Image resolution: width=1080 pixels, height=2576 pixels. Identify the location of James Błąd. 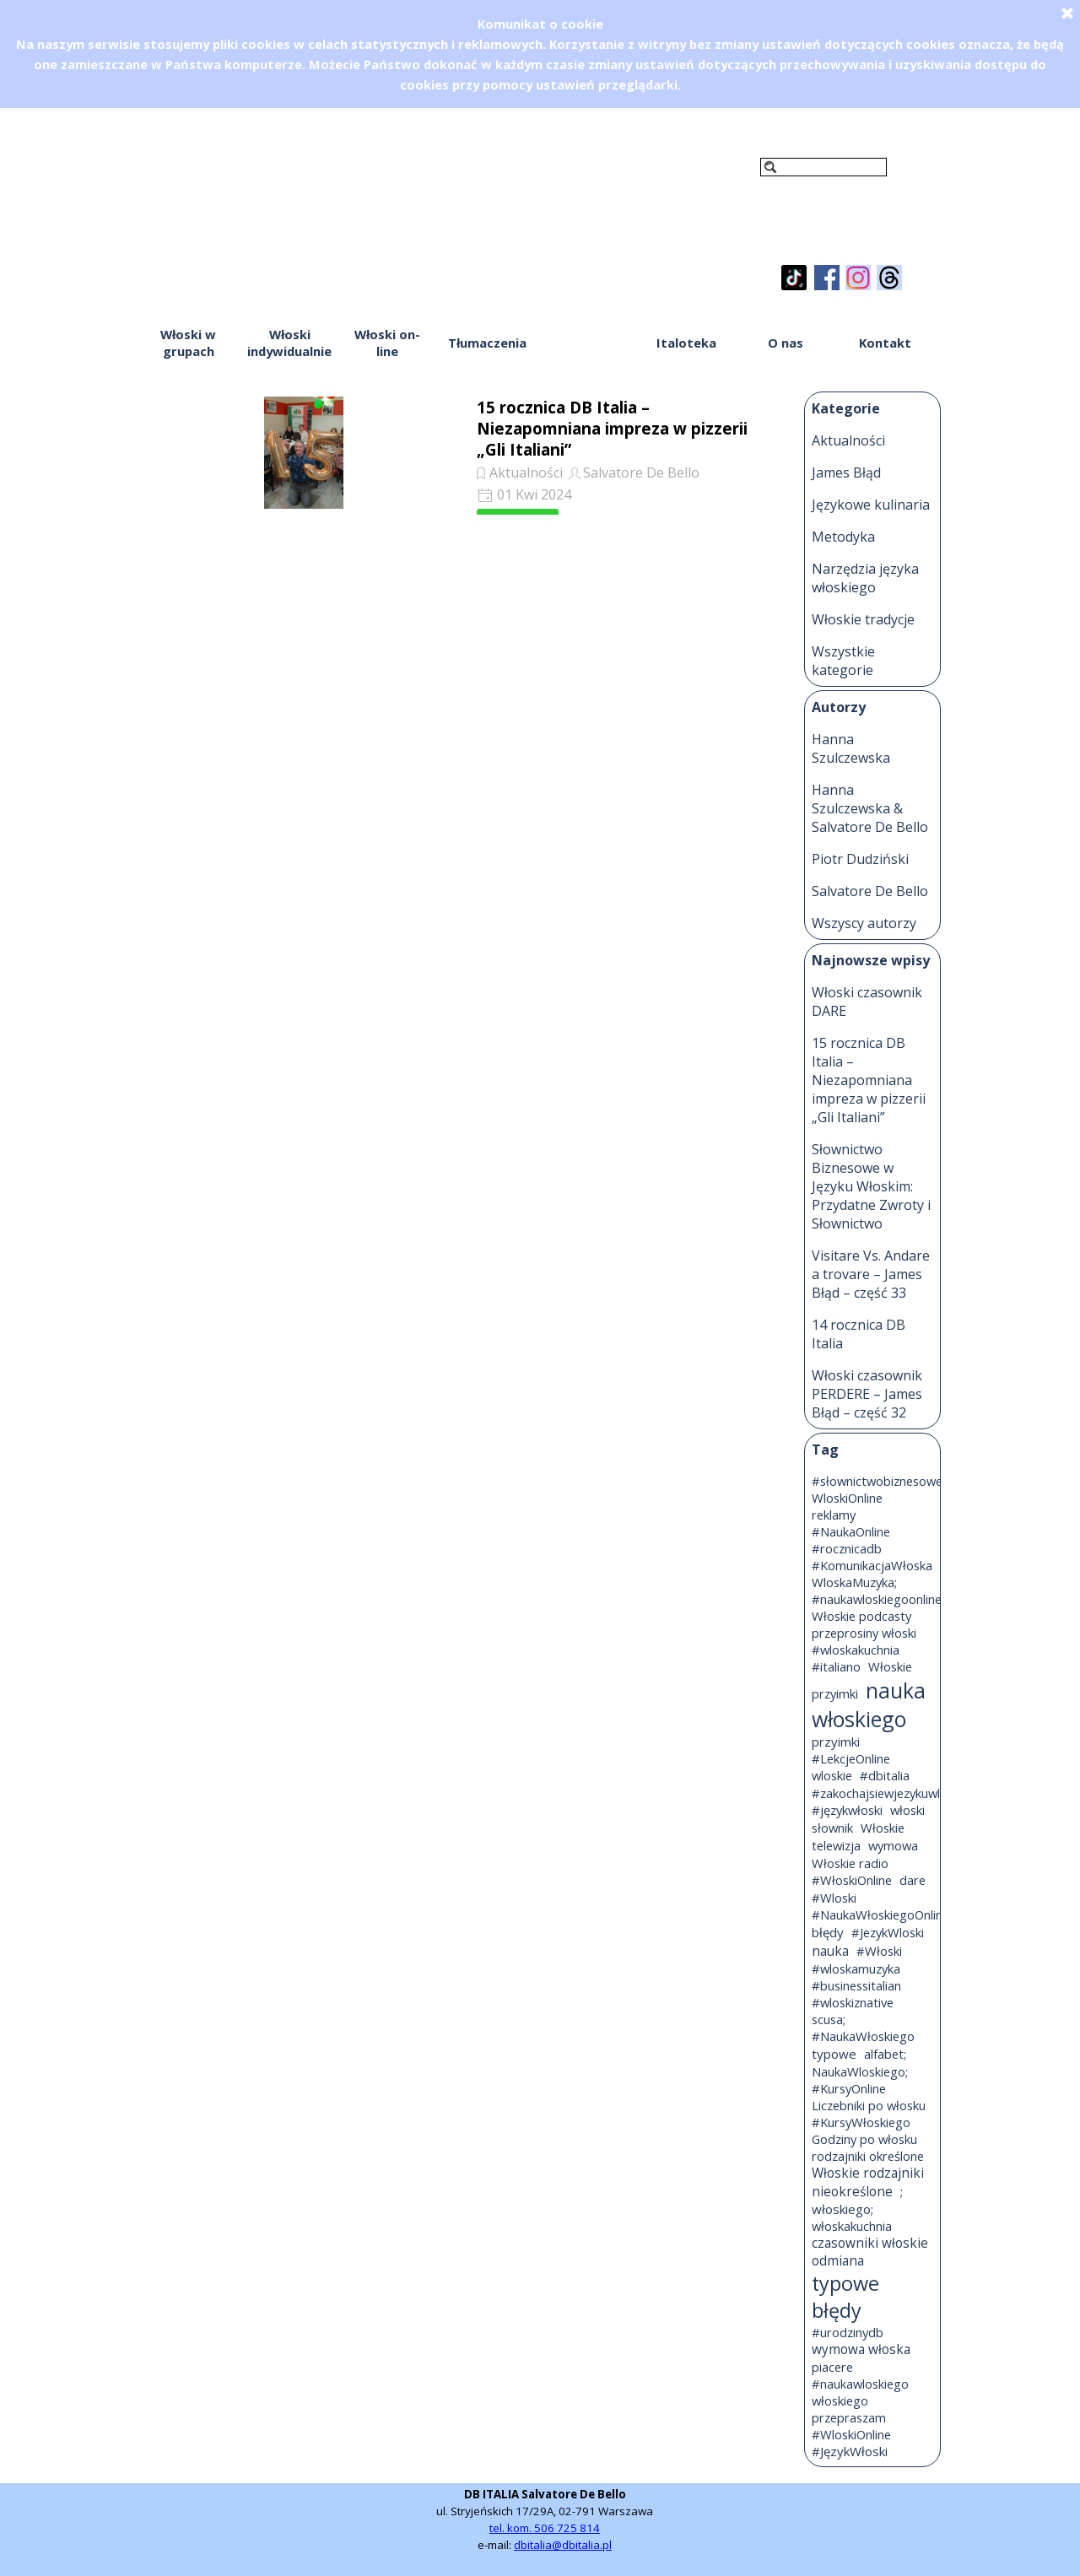
(846, 472).